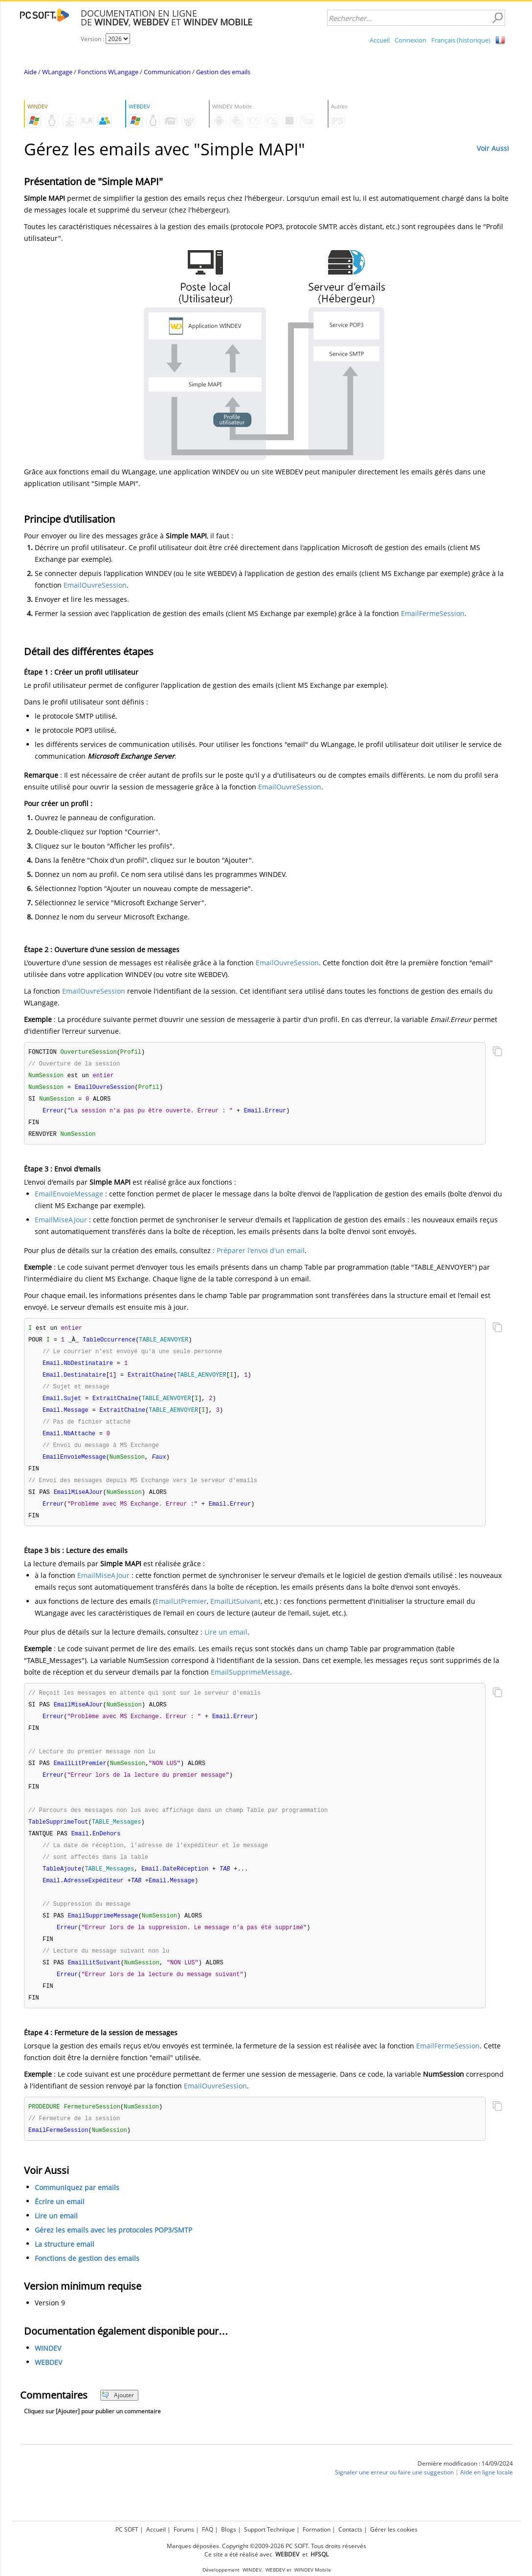  Describe the element at coordinates (64, 2269) in the screenshot. I see `La structure email` at that location.